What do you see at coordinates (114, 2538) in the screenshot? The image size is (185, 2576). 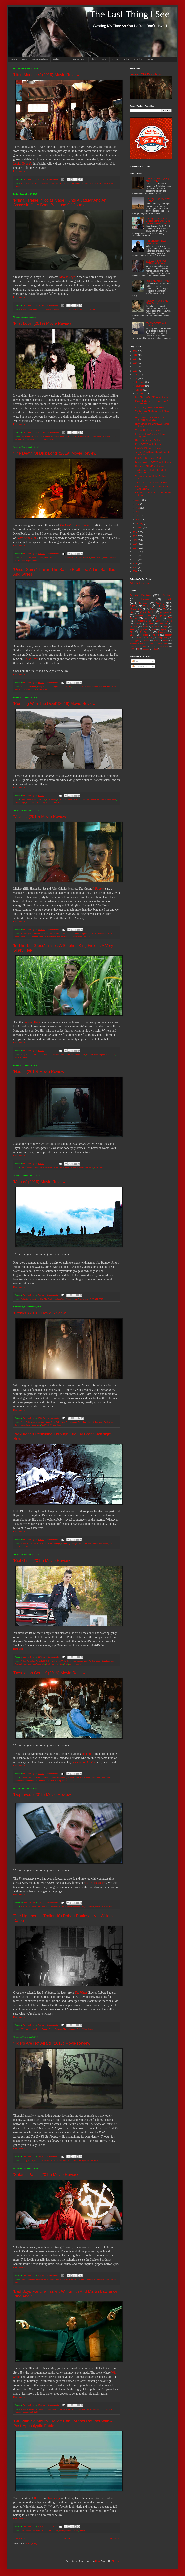 I see `Older Posts` at bounding box center [114, 2538].